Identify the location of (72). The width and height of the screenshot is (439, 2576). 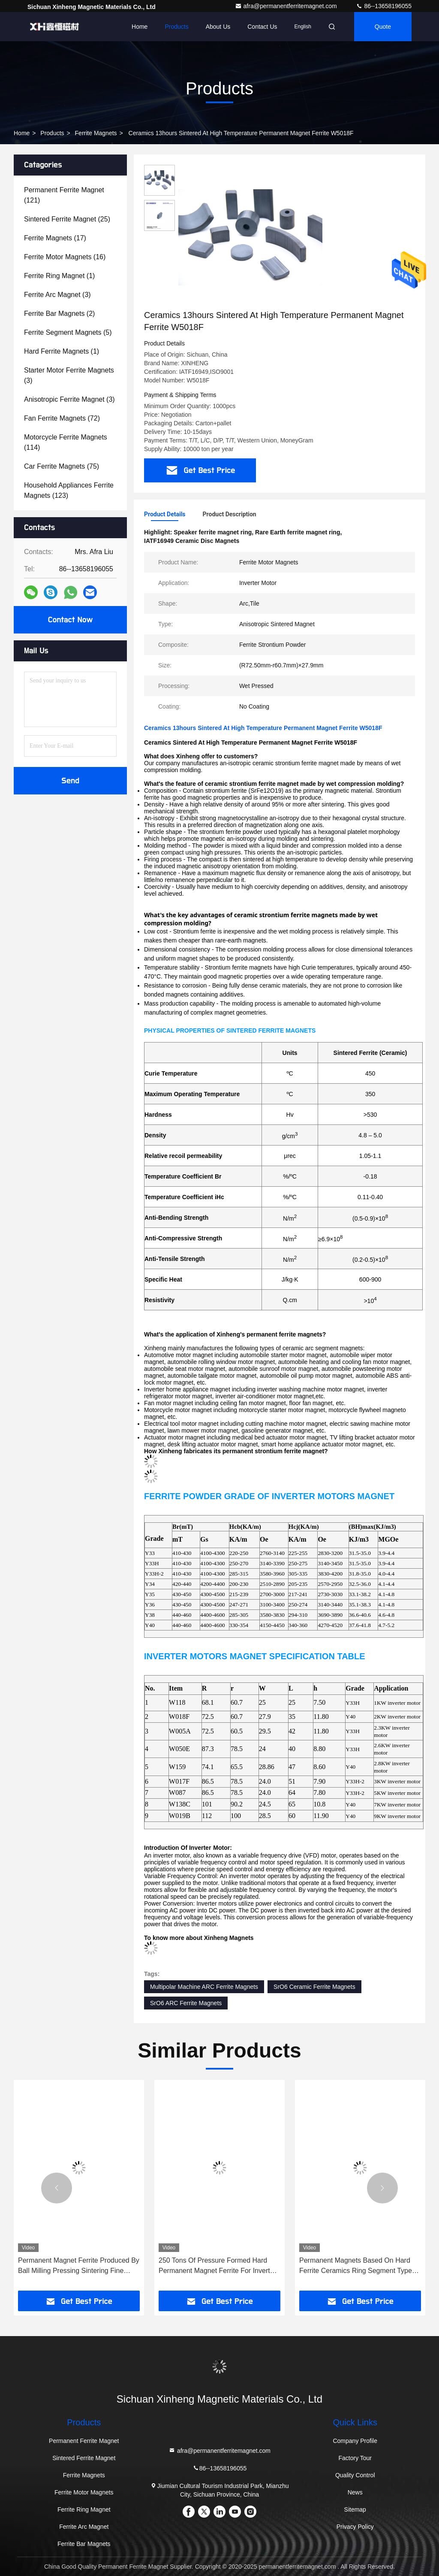
(62, 418).